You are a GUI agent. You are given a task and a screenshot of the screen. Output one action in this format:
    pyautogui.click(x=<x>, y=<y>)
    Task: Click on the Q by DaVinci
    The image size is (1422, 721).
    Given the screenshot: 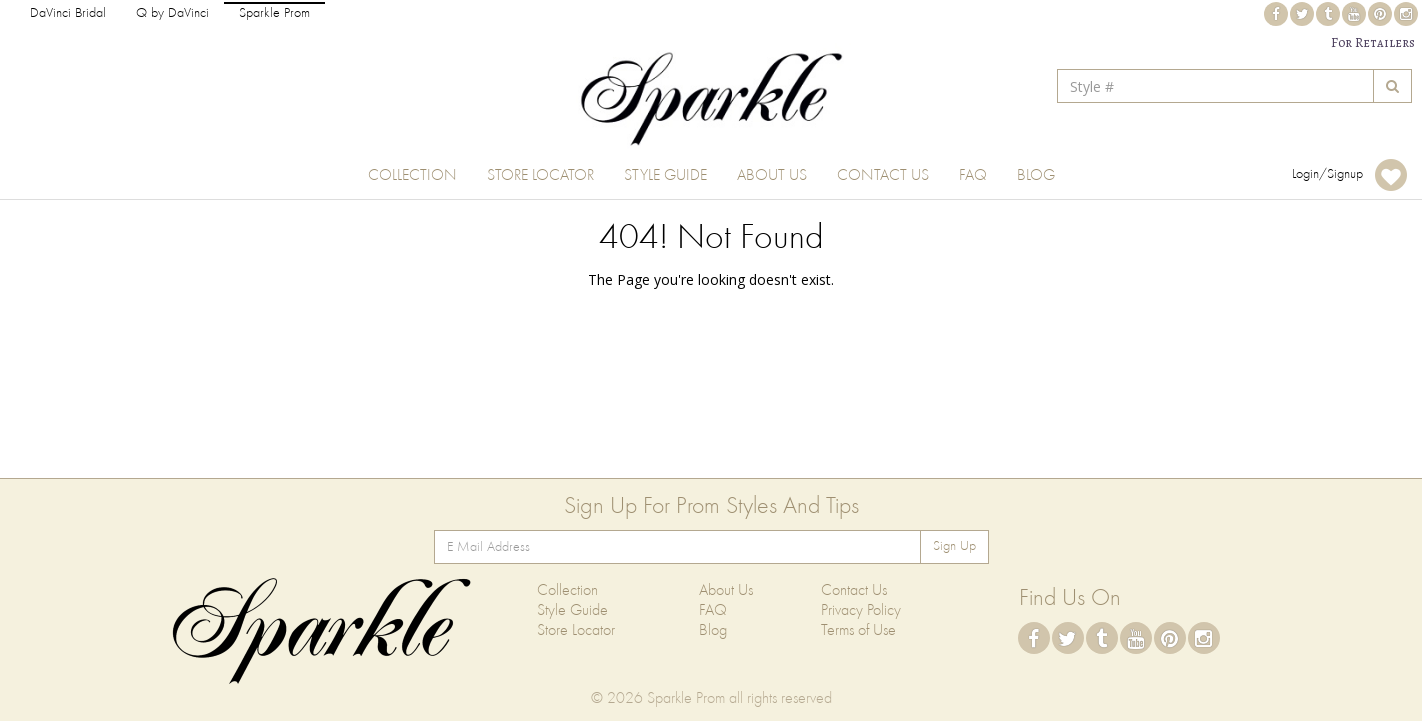 What is the action you would take?
    pyautogui.click(x=172, y=13)
    